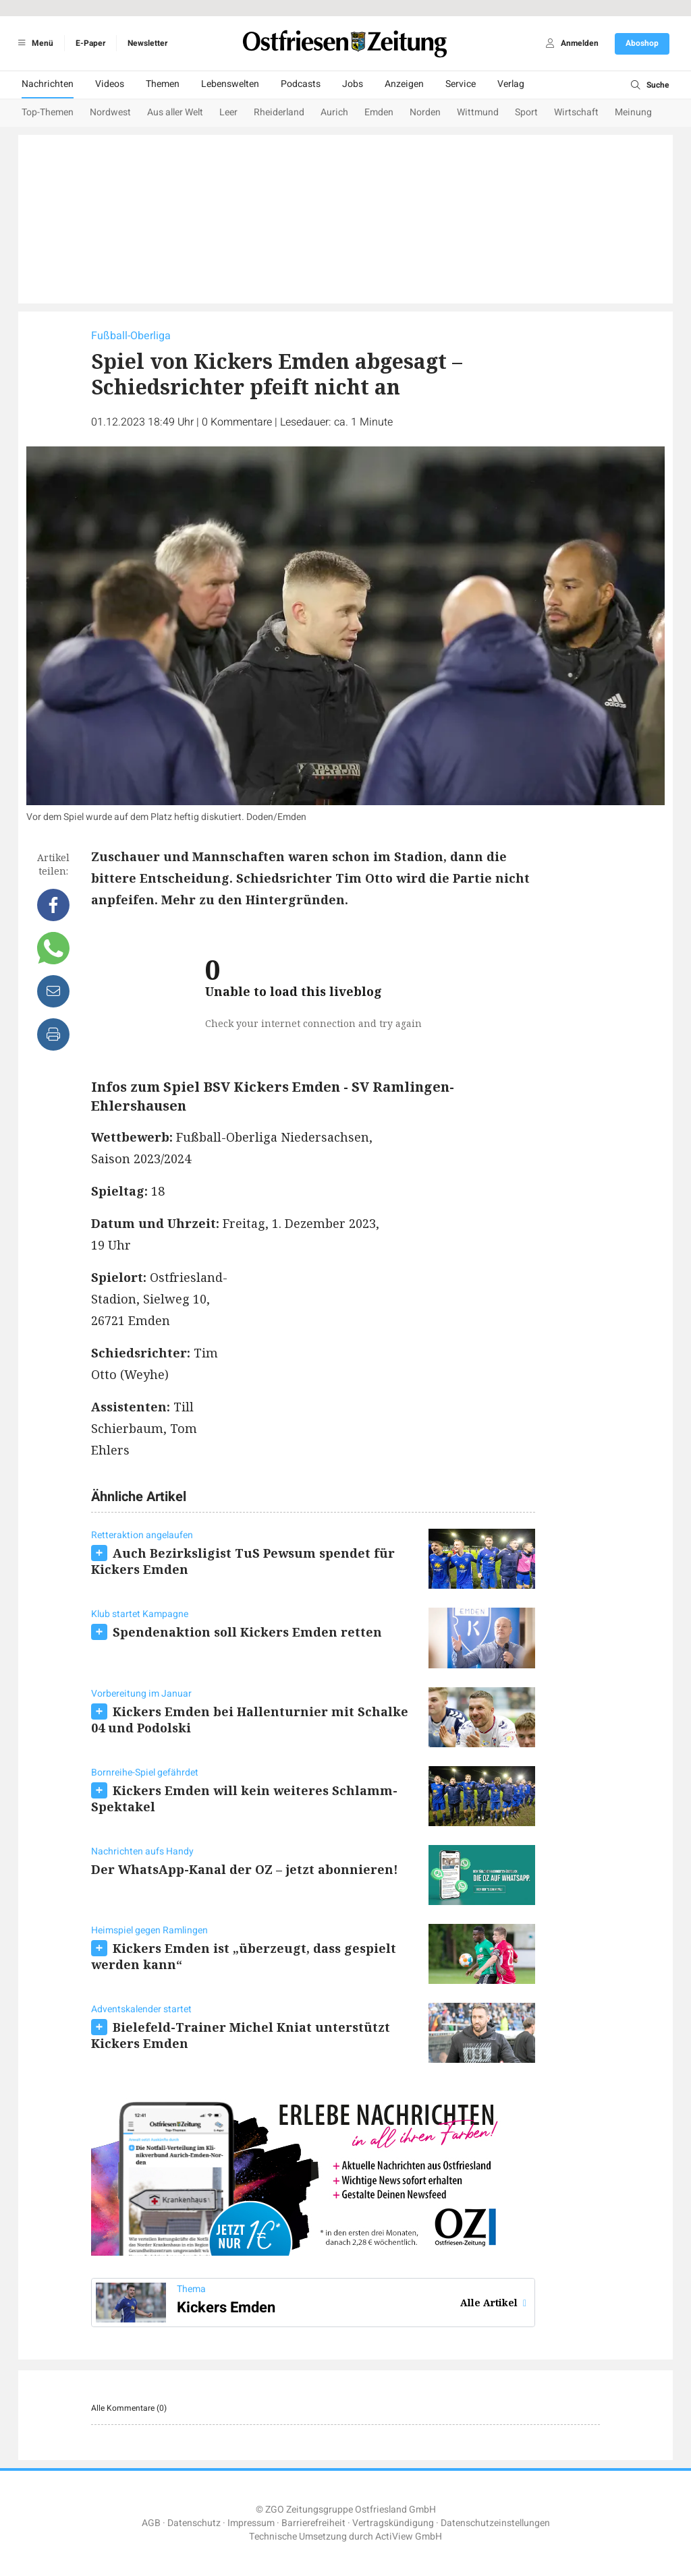  I want to click on Aus aller Welt, so click(175, 112).